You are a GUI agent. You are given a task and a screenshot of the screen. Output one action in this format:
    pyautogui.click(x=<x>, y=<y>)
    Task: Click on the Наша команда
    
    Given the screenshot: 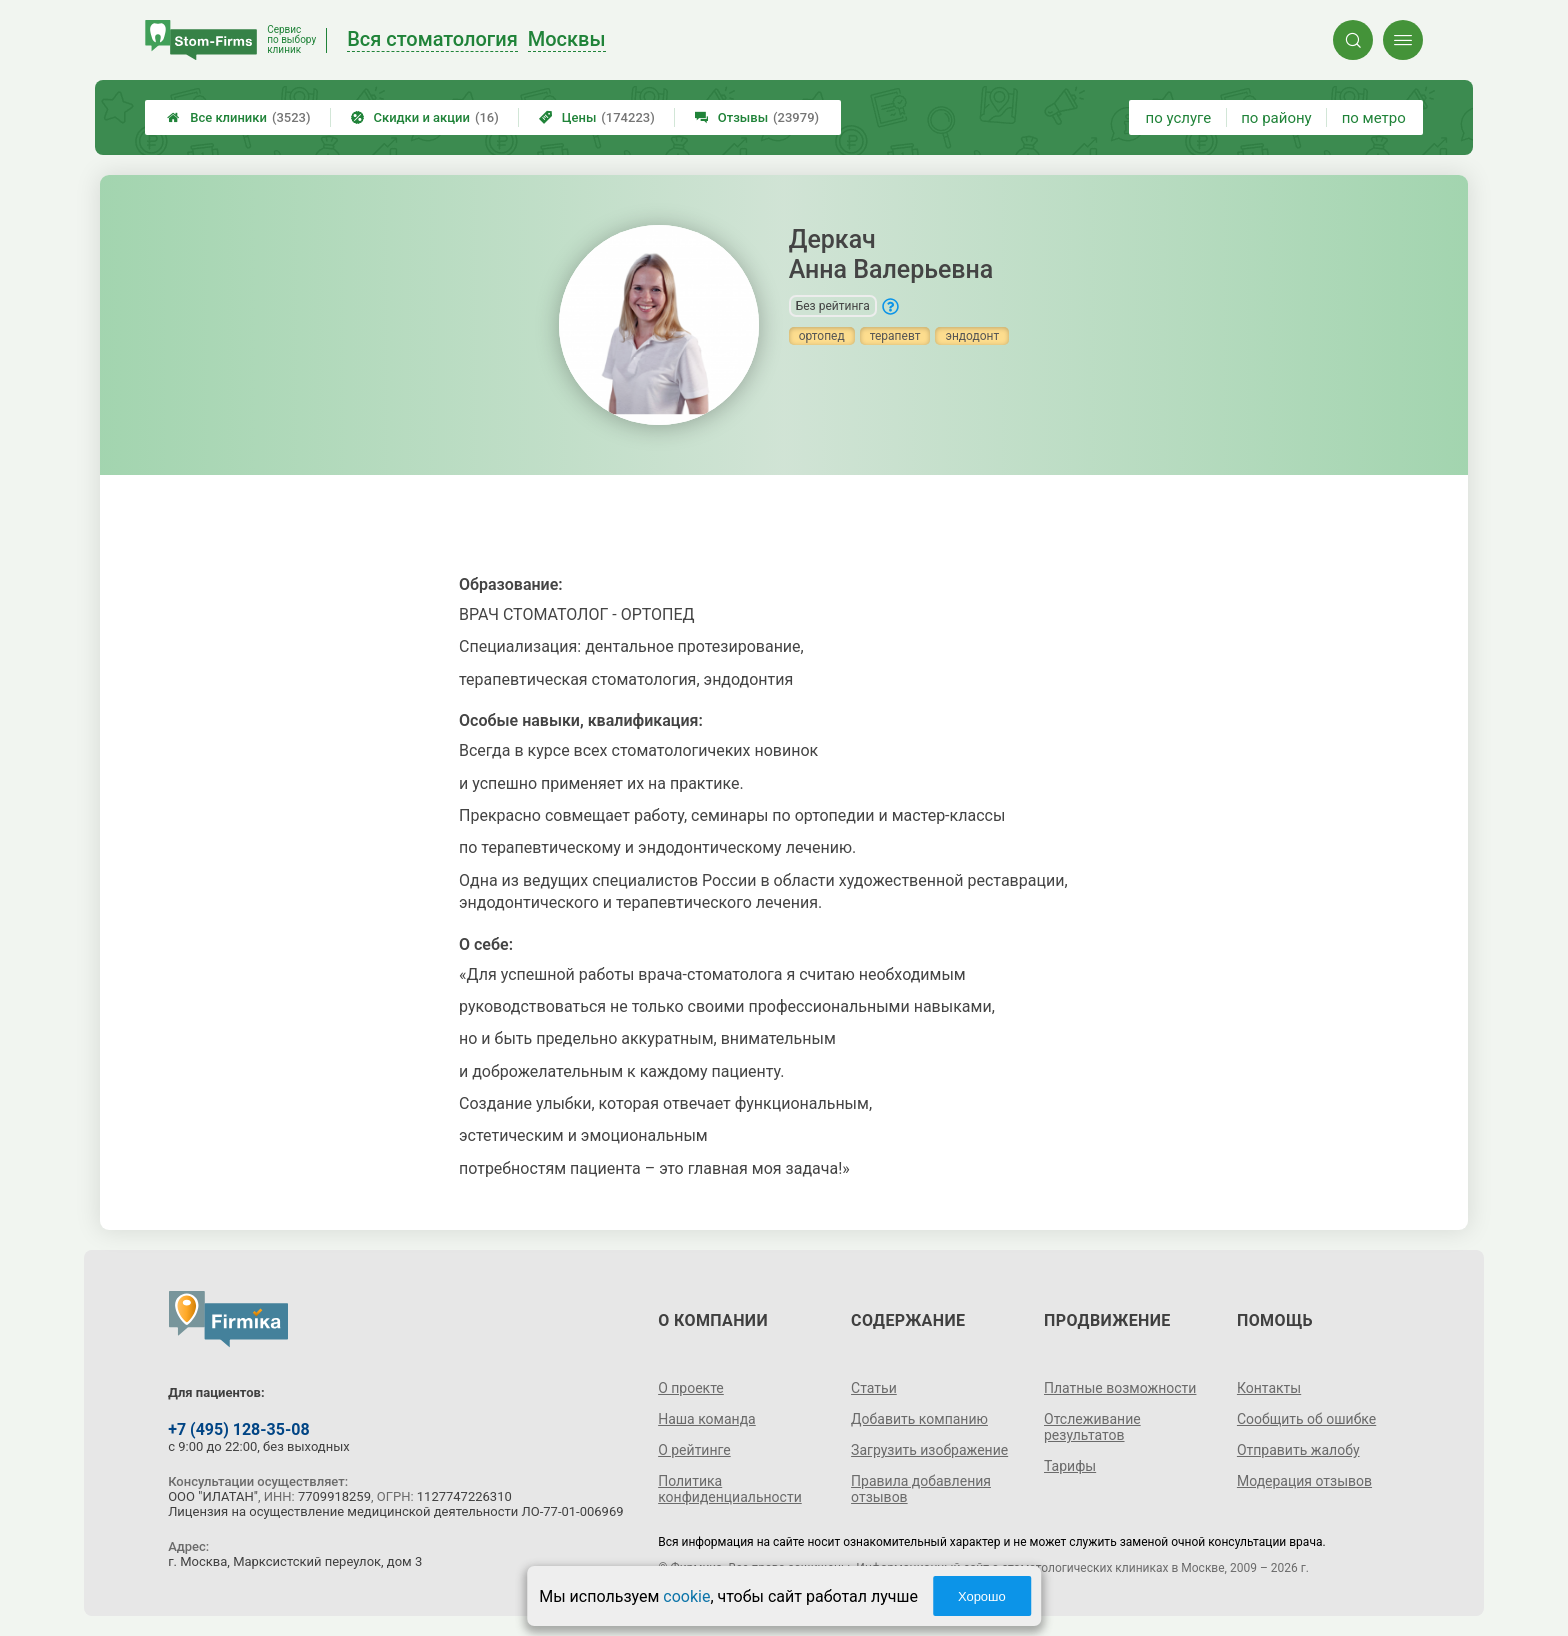 What is the action you would take?
    pyautogui.click(x=707, y=1419)
    